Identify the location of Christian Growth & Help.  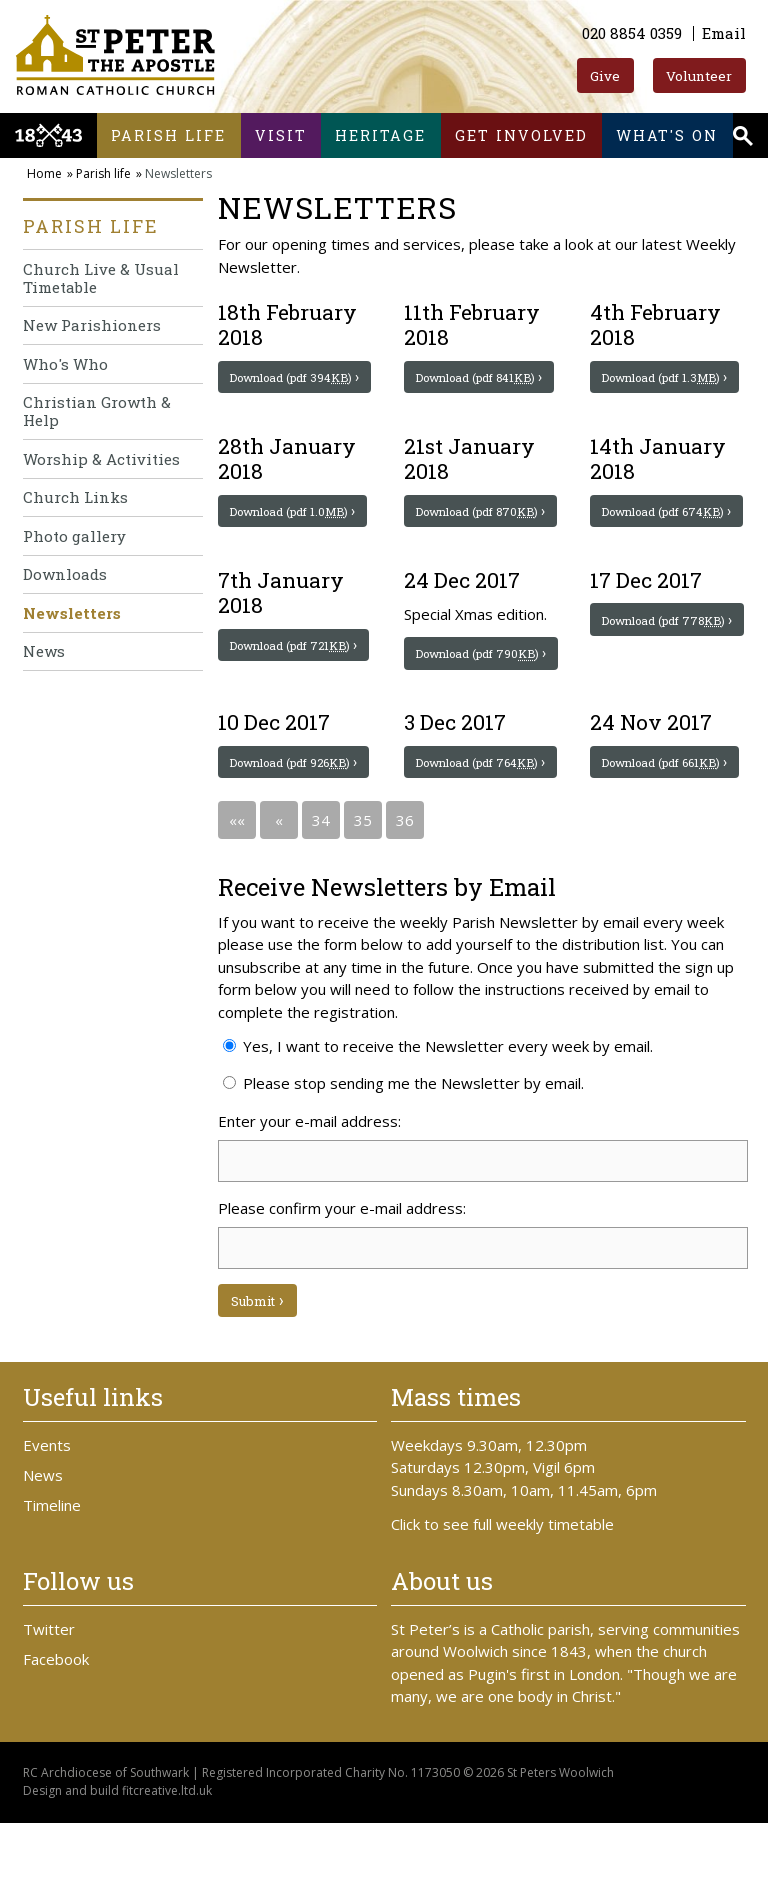
(97, 411).